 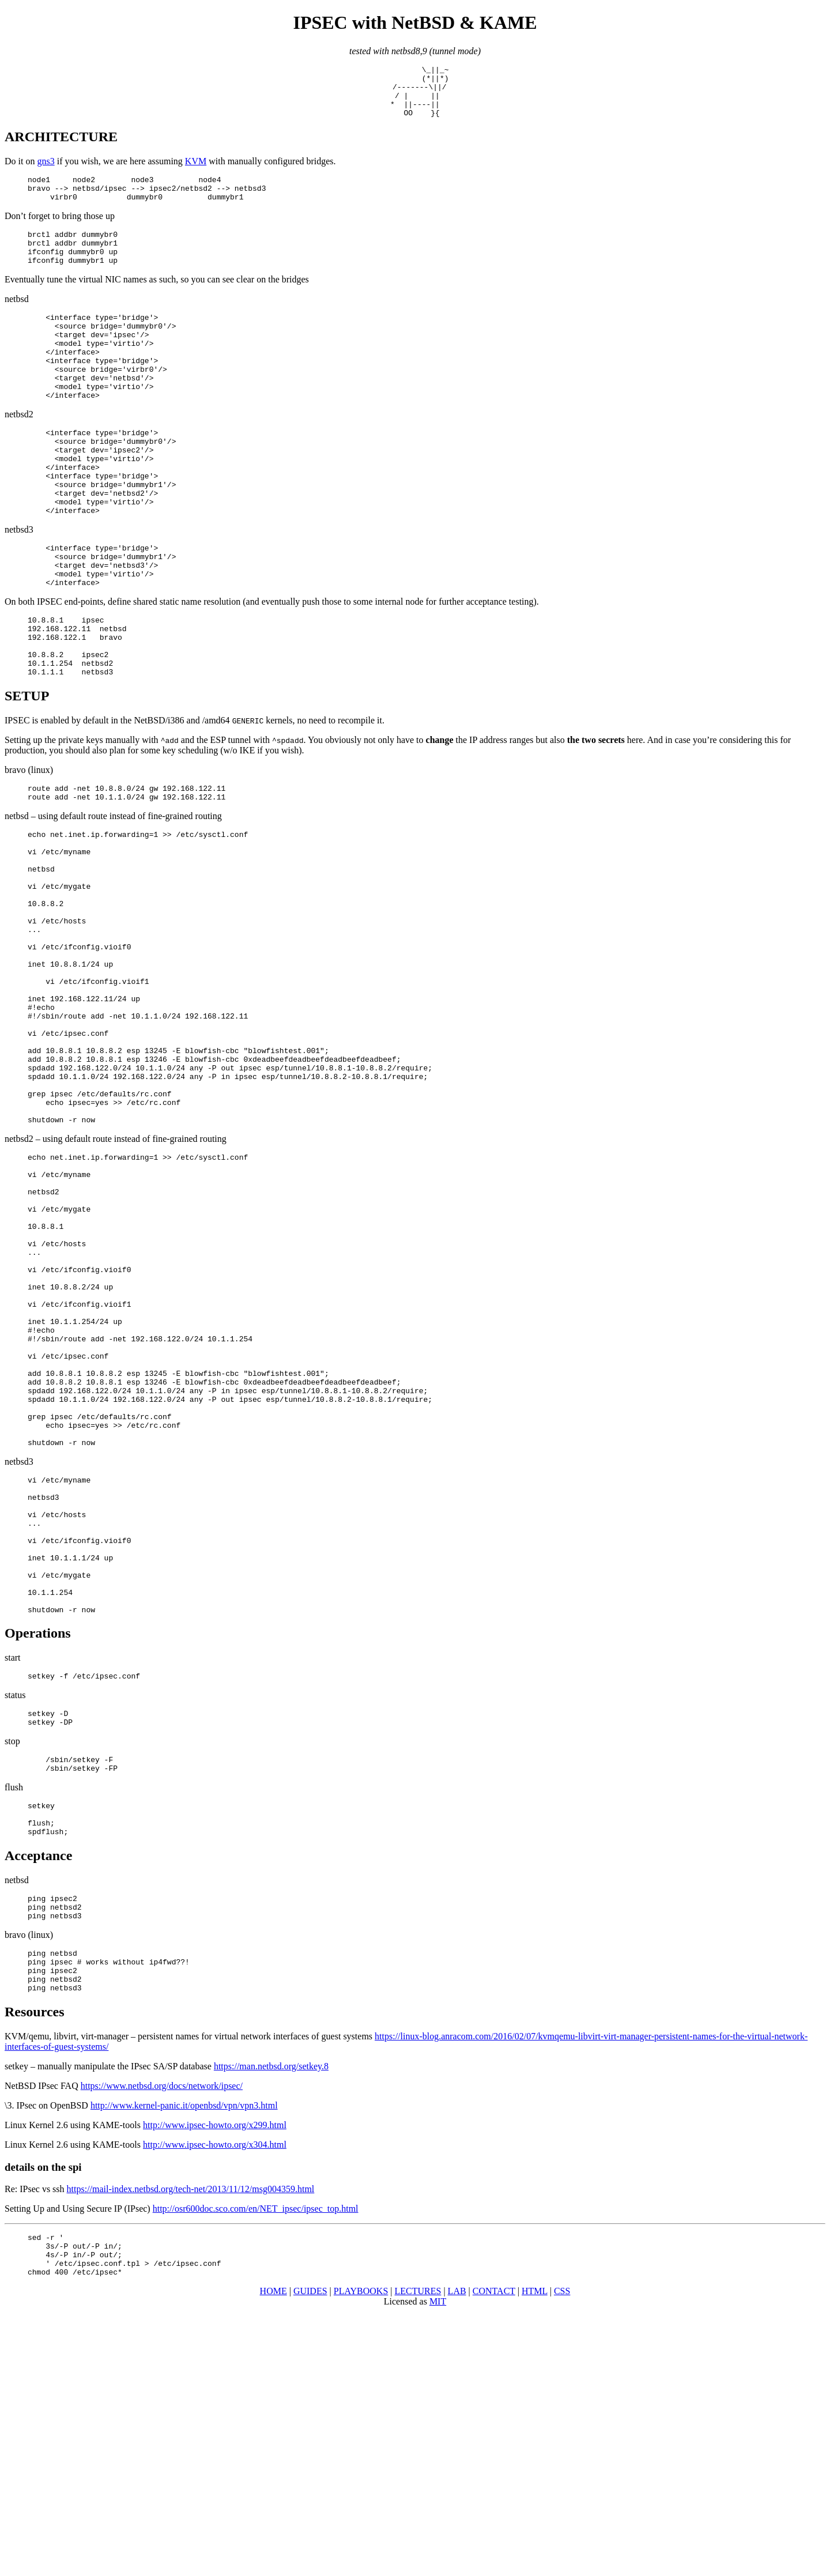 I want to click on MIT, so click(x=437, y=2566).